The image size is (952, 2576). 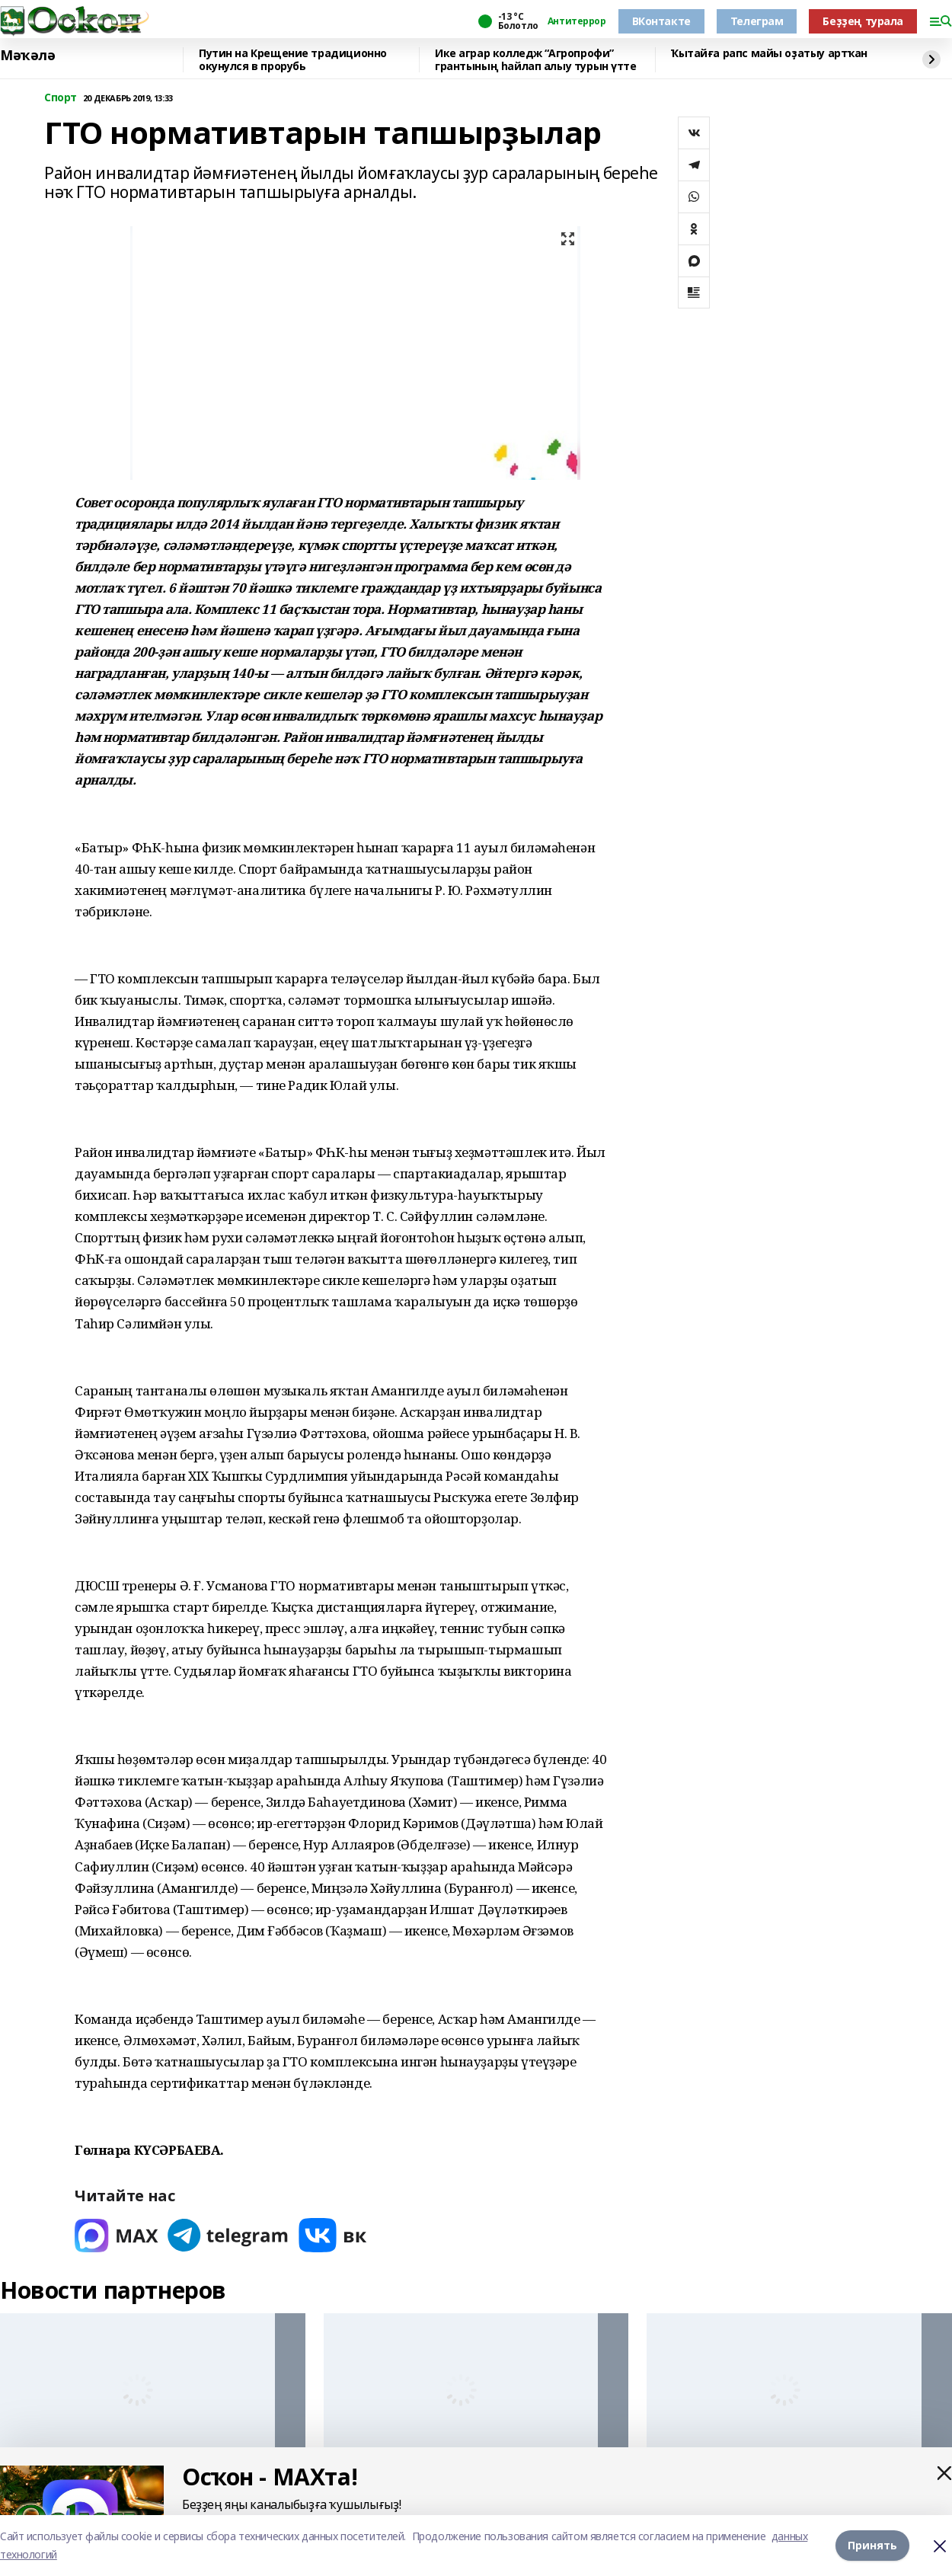 I want to click on Телеграм, so click(x=757, y=21).